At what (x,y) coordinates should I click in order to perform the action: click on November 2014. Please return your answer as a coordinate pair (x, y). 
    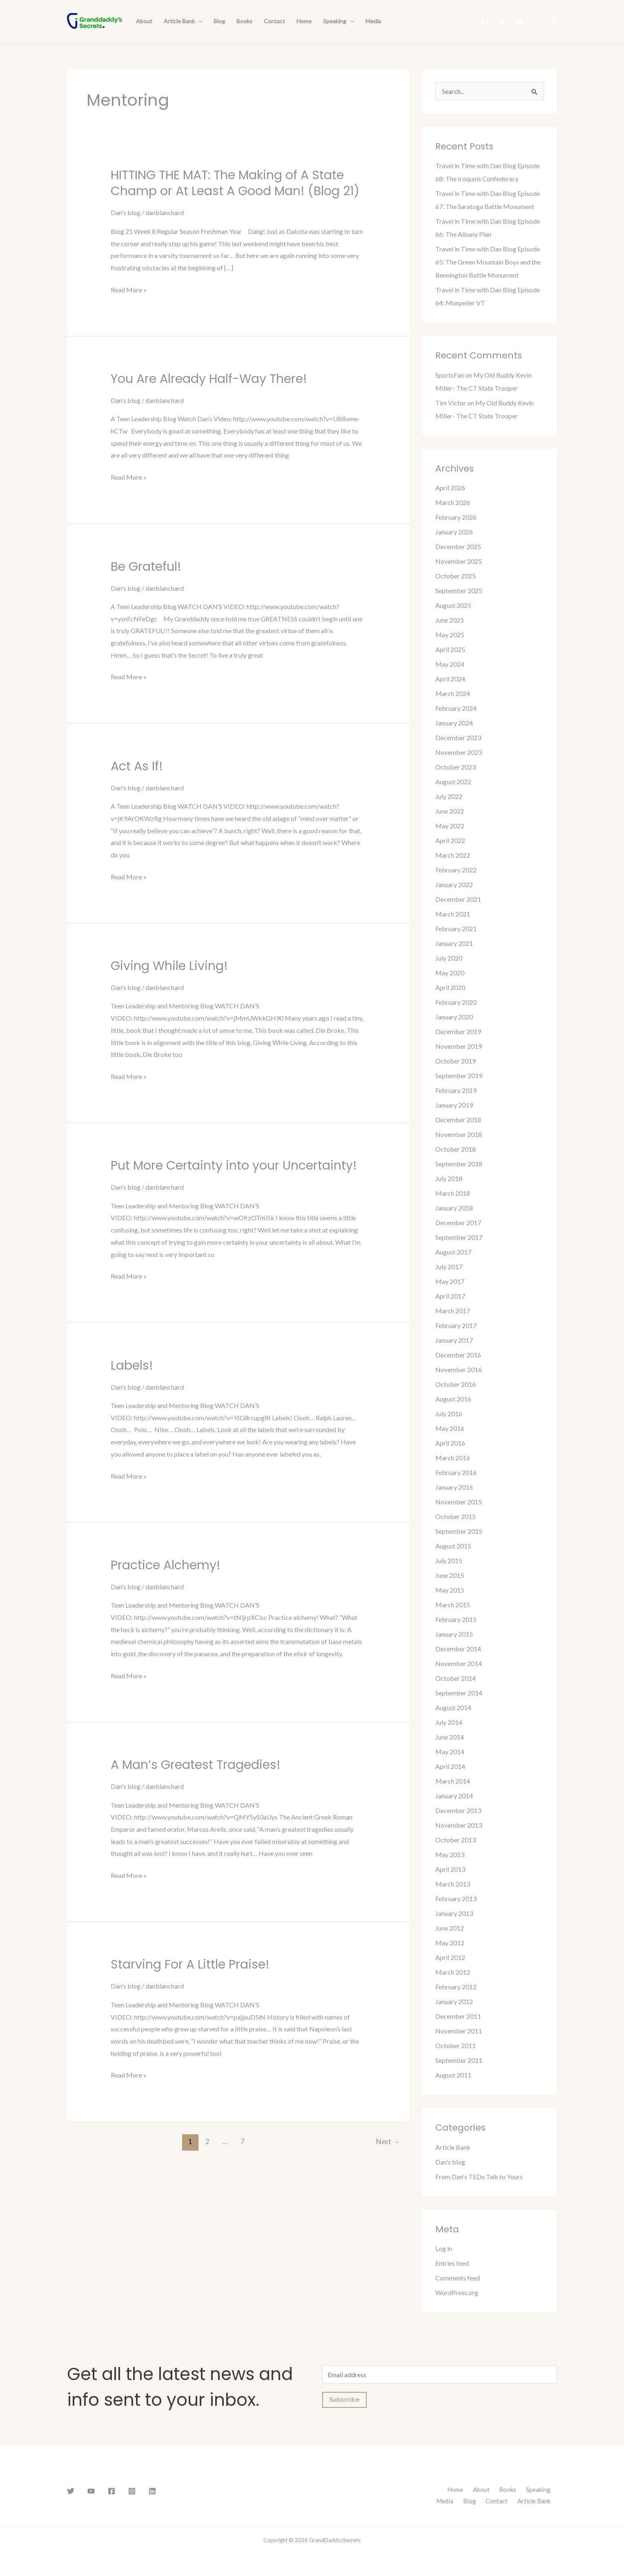
    Looking at the image, I should click on (458, 1663).